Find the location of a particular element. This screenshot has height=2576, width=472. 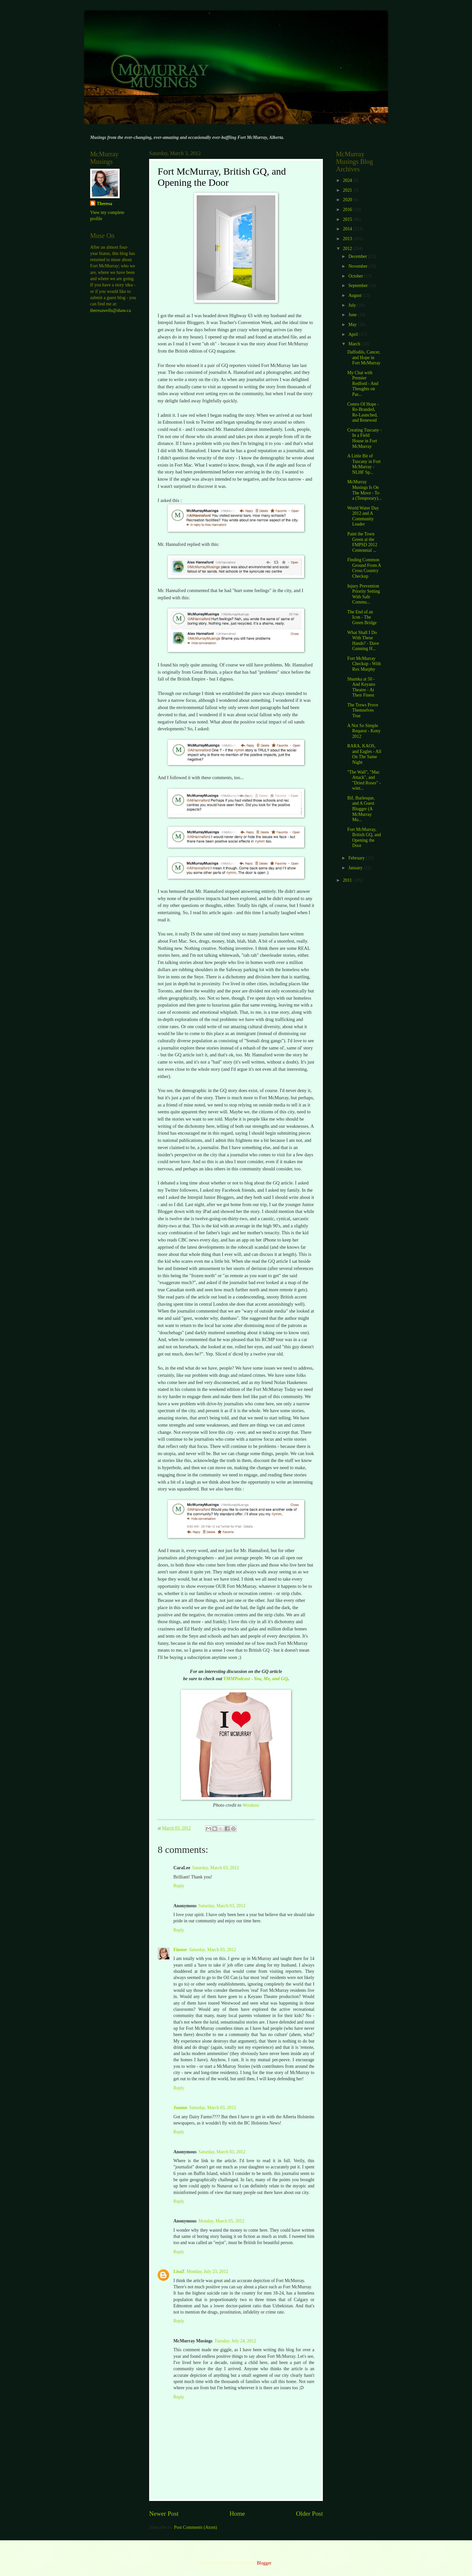

Saturday, March 03, 2012 is located at coordinates (215, 1867).